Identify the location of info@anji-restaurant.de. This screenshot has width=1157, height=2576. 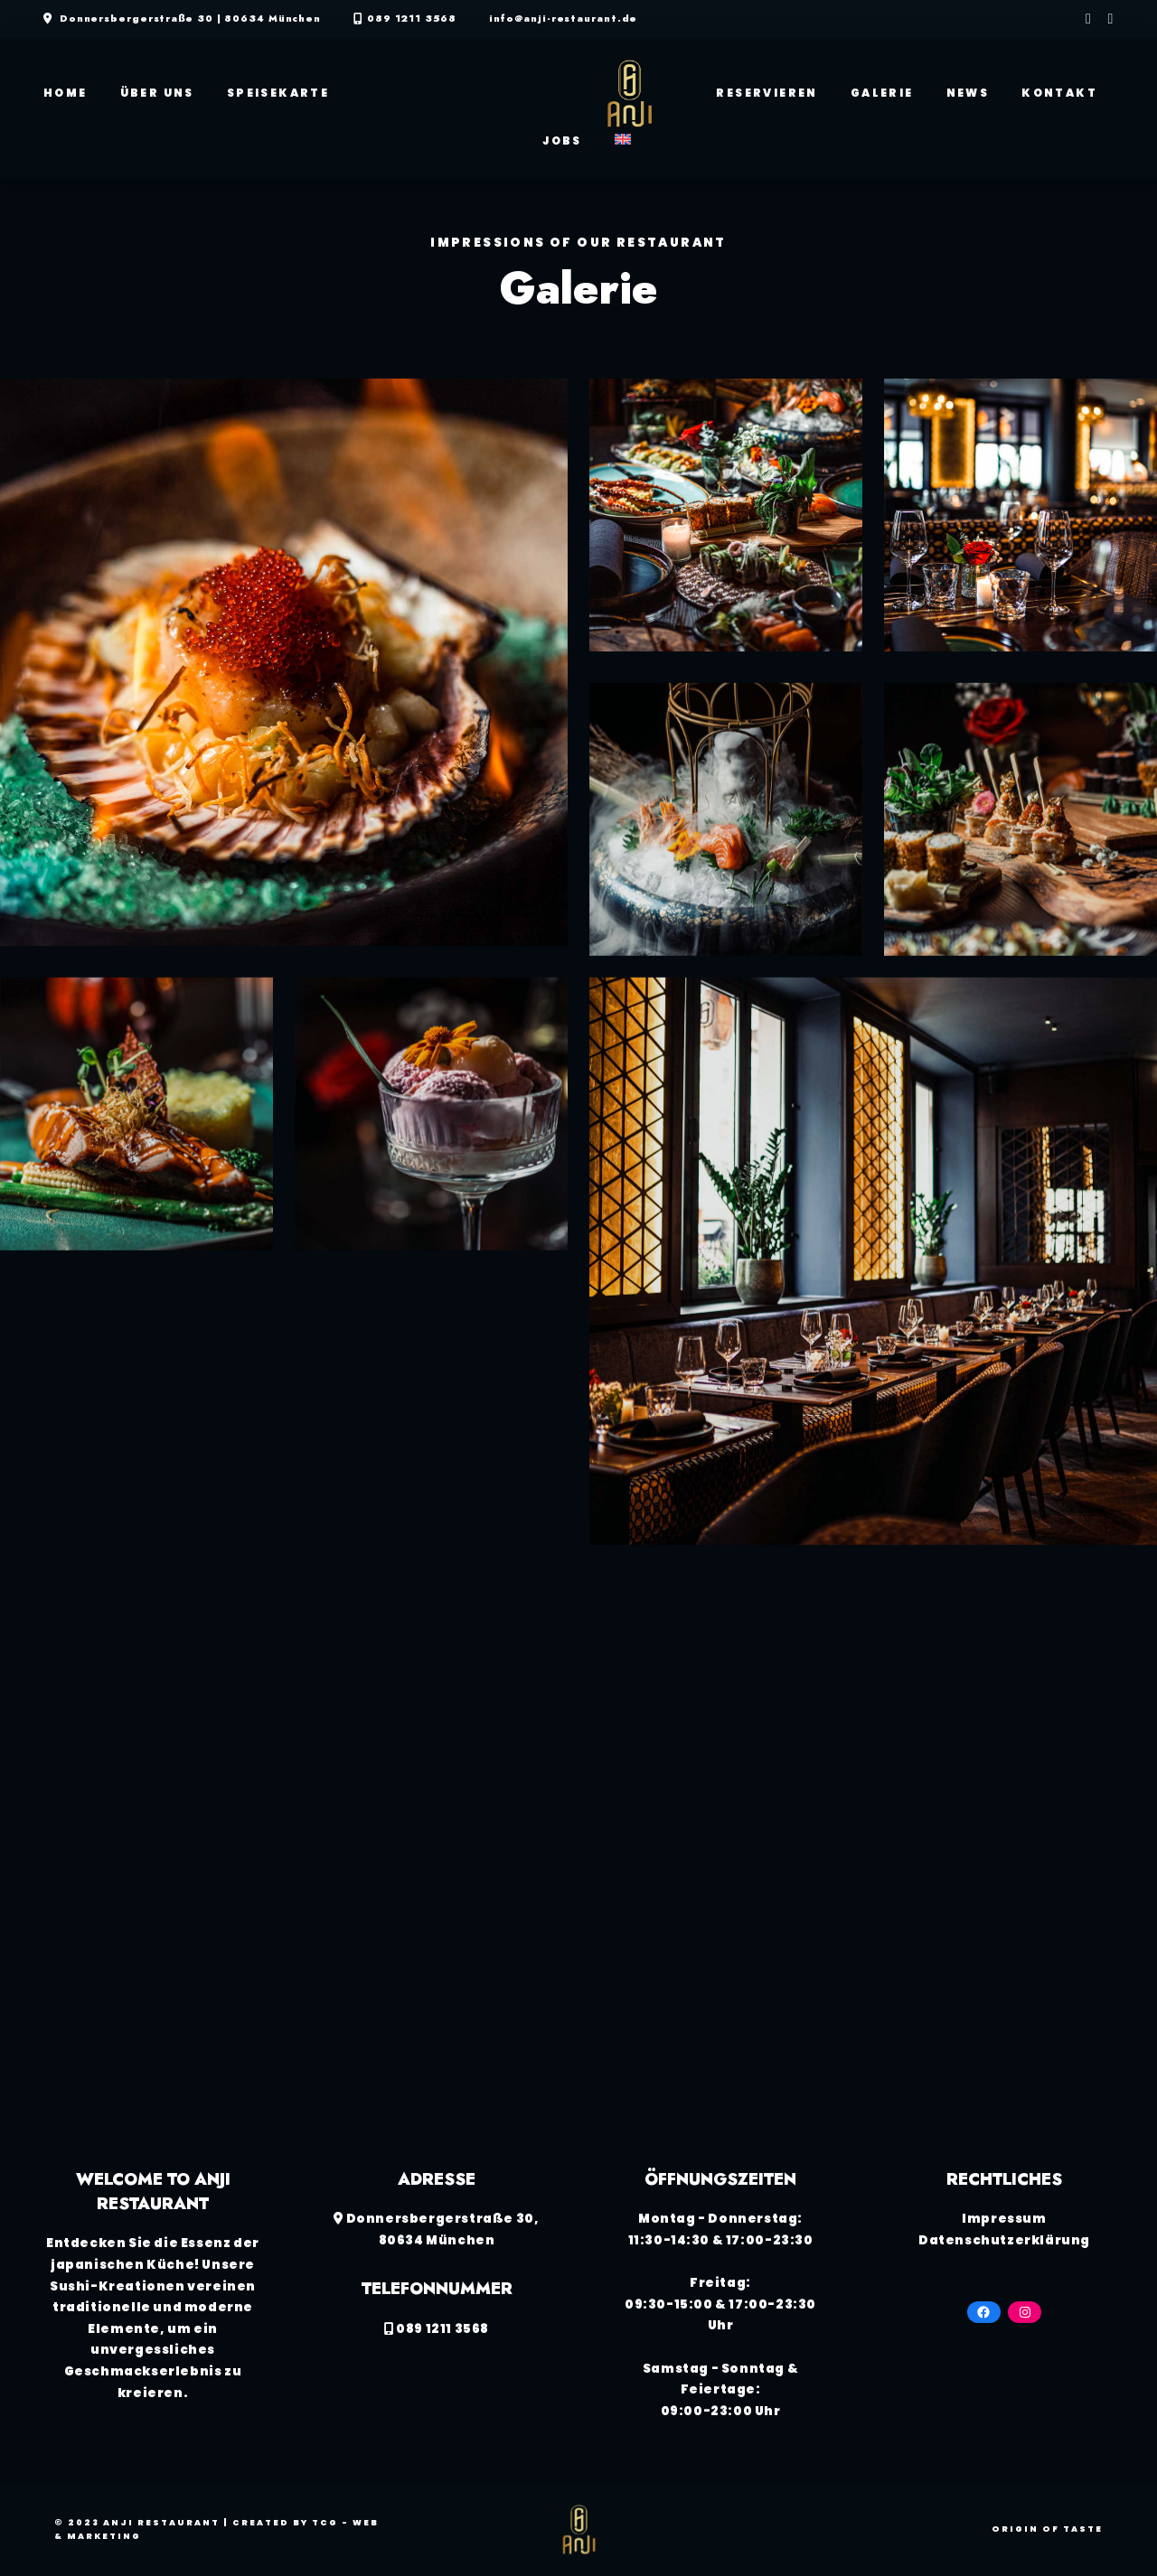
(563, 18).